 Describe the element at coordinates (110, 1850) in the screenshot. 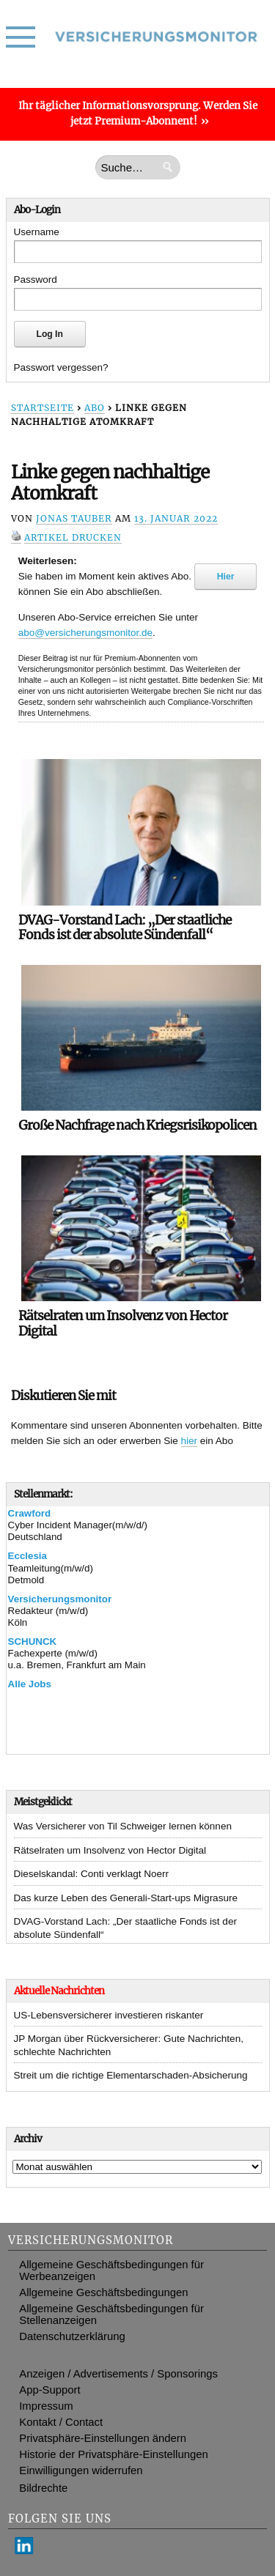

I see `Rätselraten um Insolvenz von Hector Digital` at that location.